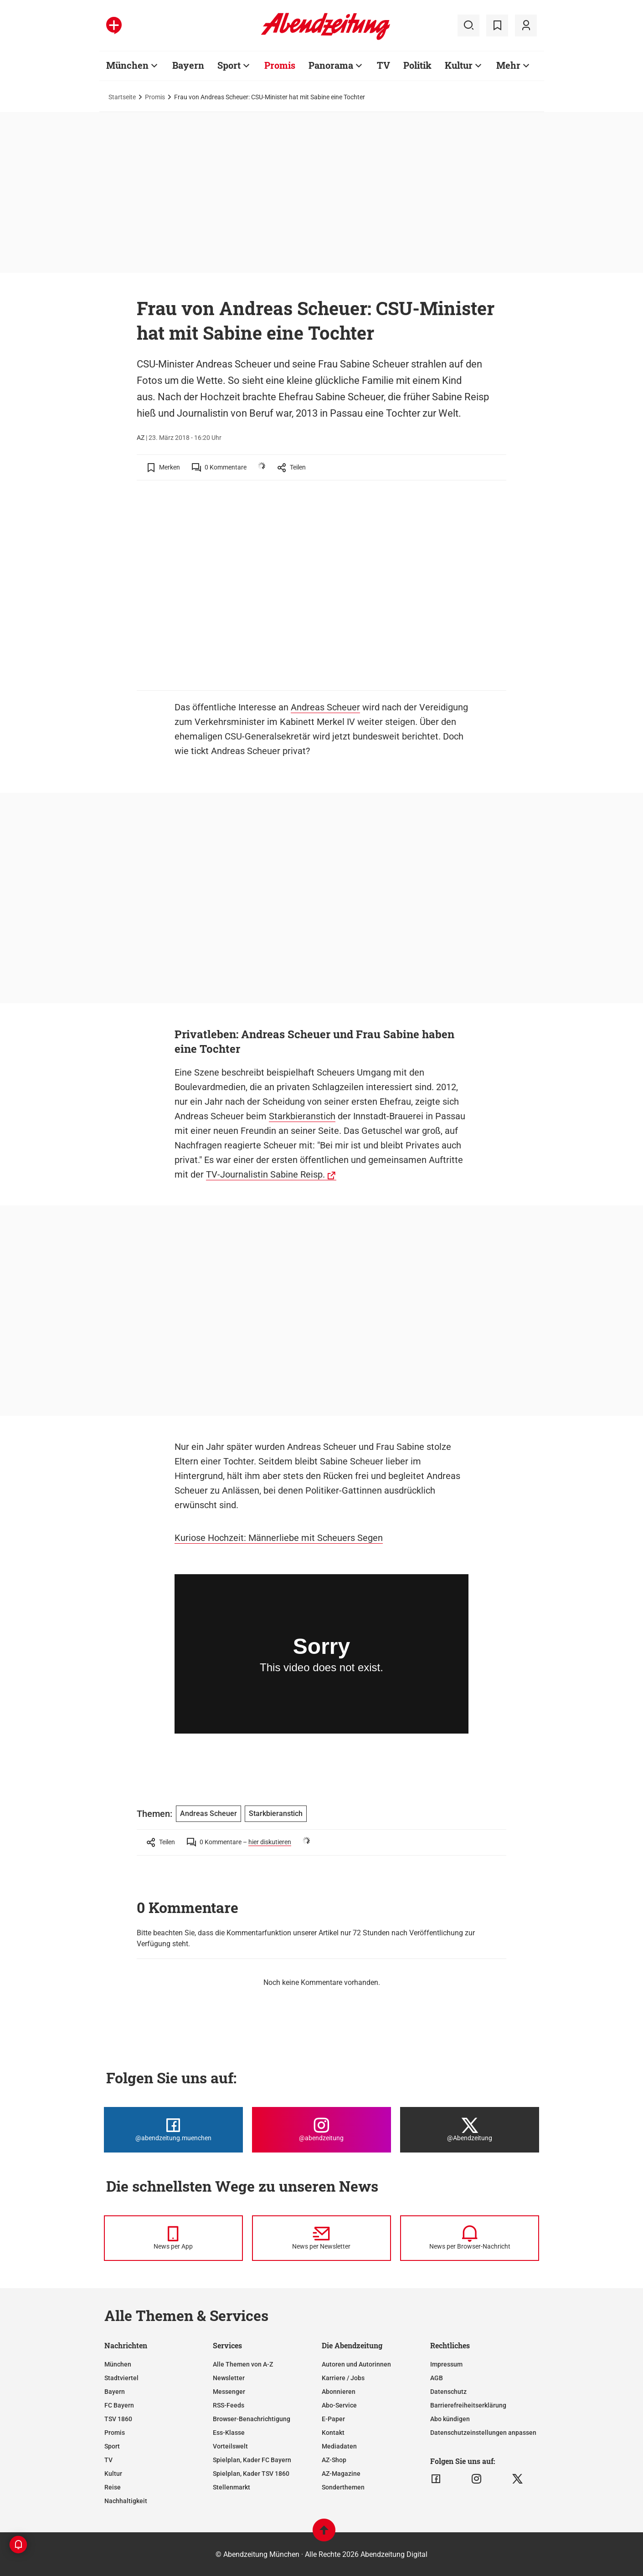 The width and height of the screenshot is (643, 2576). I want to click on Stellenmarkt, so click(231, 2487).